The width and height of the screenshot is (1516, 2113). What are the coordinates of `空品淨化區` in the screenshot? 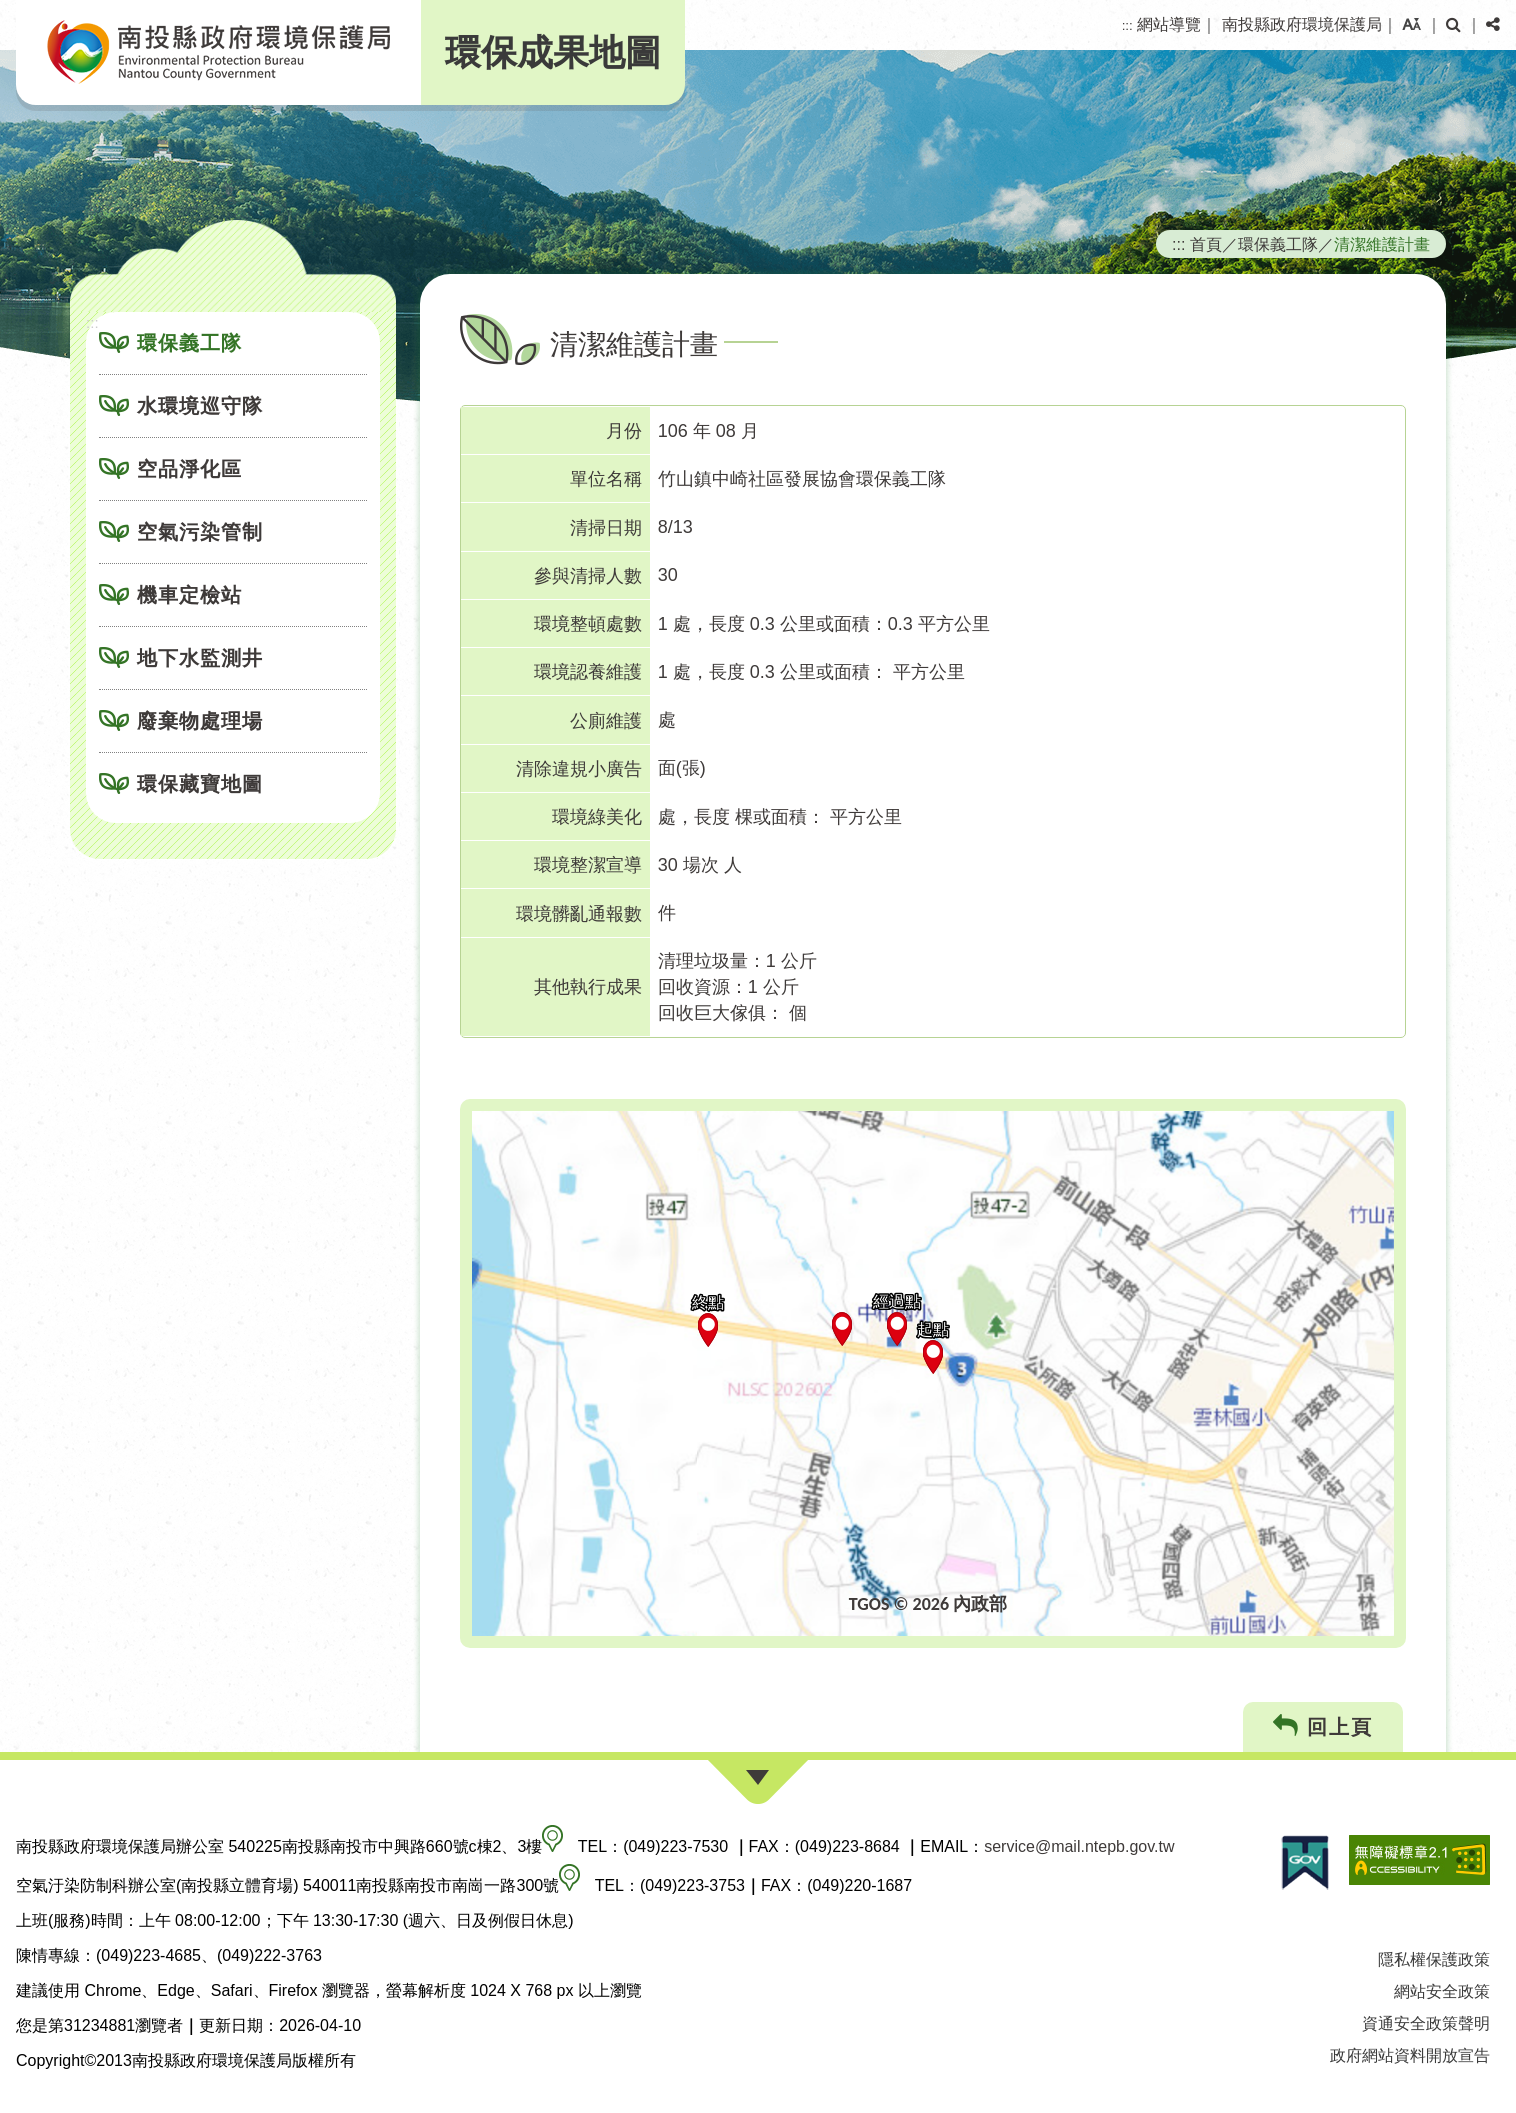 It's located at (189, 469).